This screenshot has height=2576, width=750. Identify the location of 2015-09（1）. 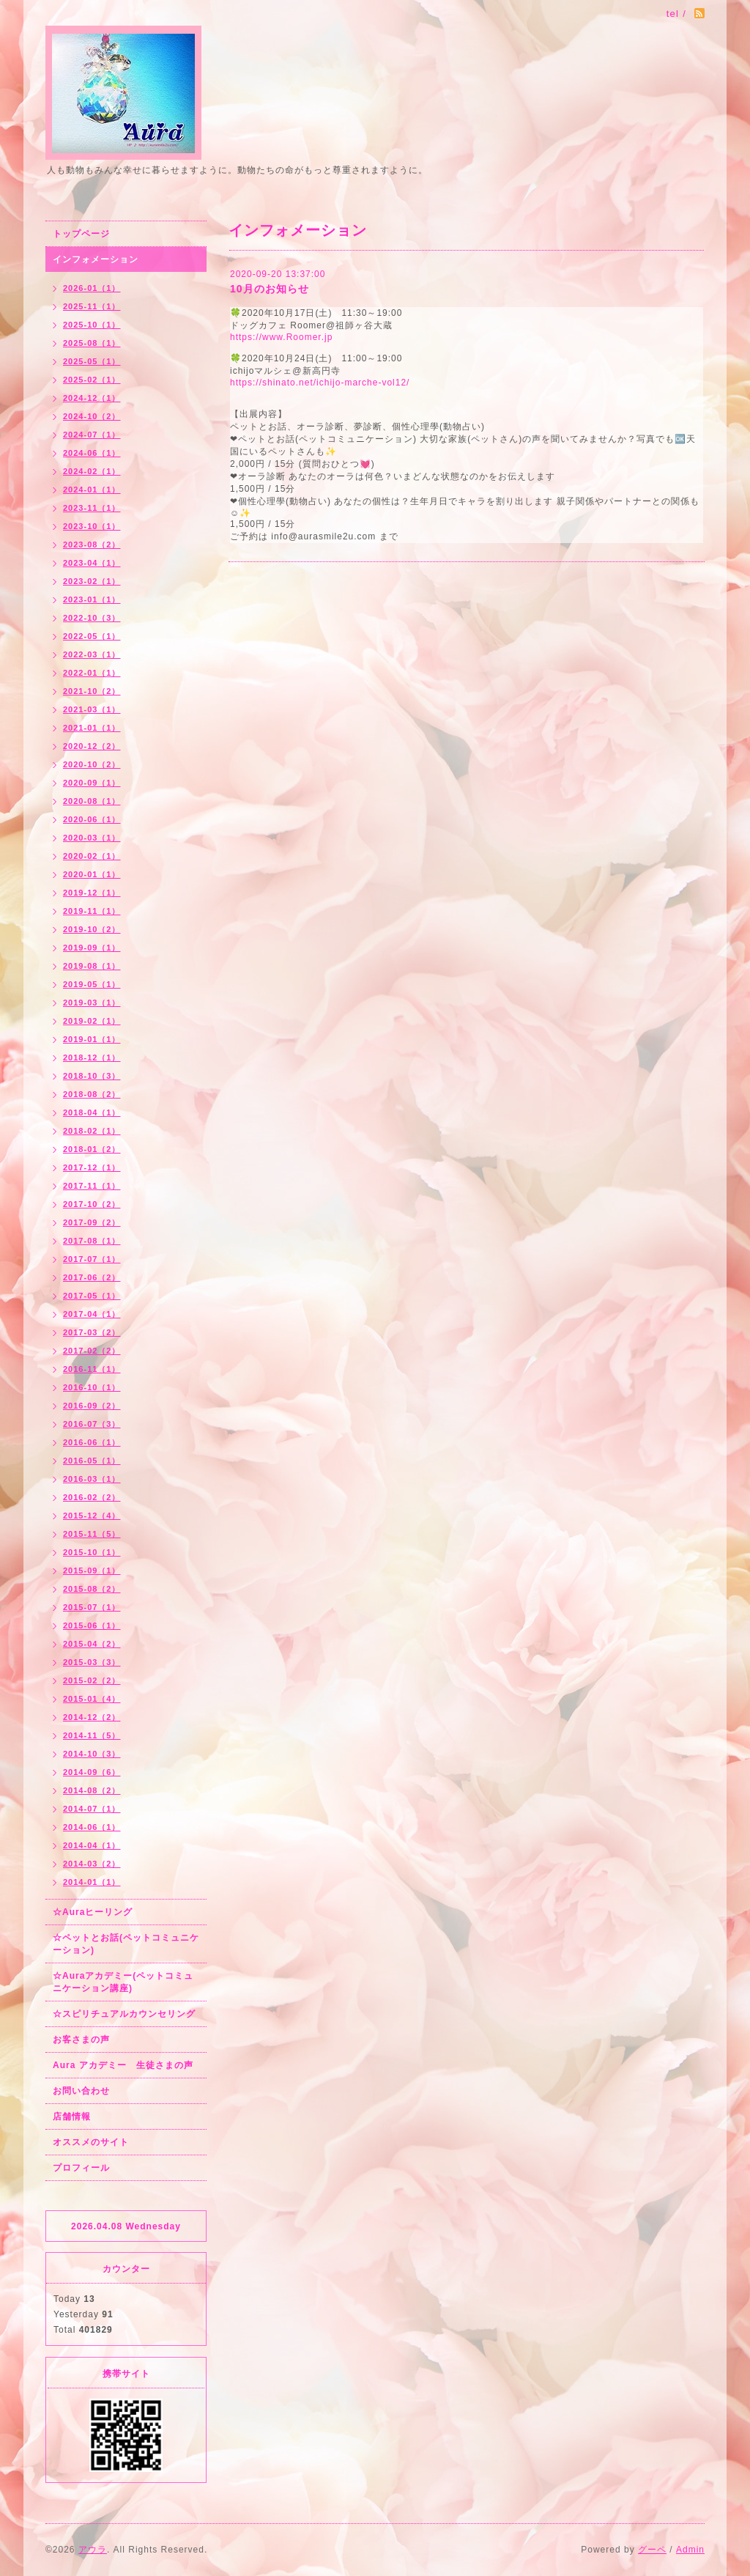
(92, 1570).